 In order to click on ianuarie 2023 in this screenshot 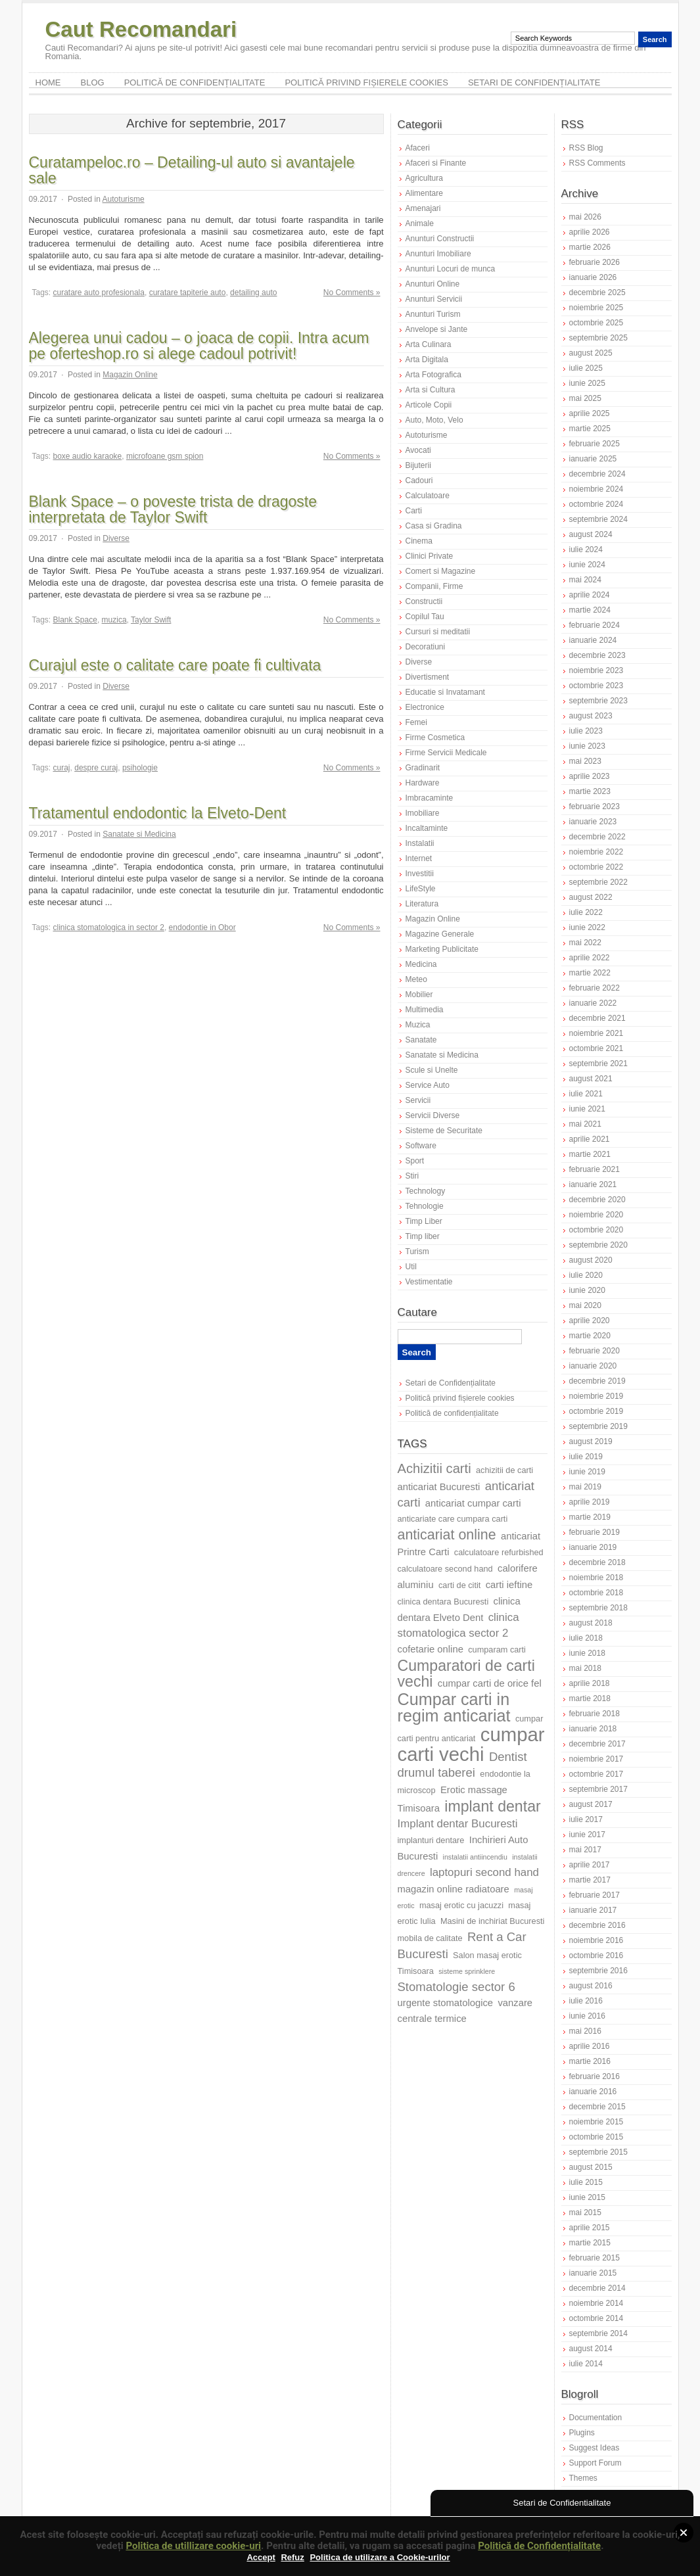, I will do `click(593, 821)`.